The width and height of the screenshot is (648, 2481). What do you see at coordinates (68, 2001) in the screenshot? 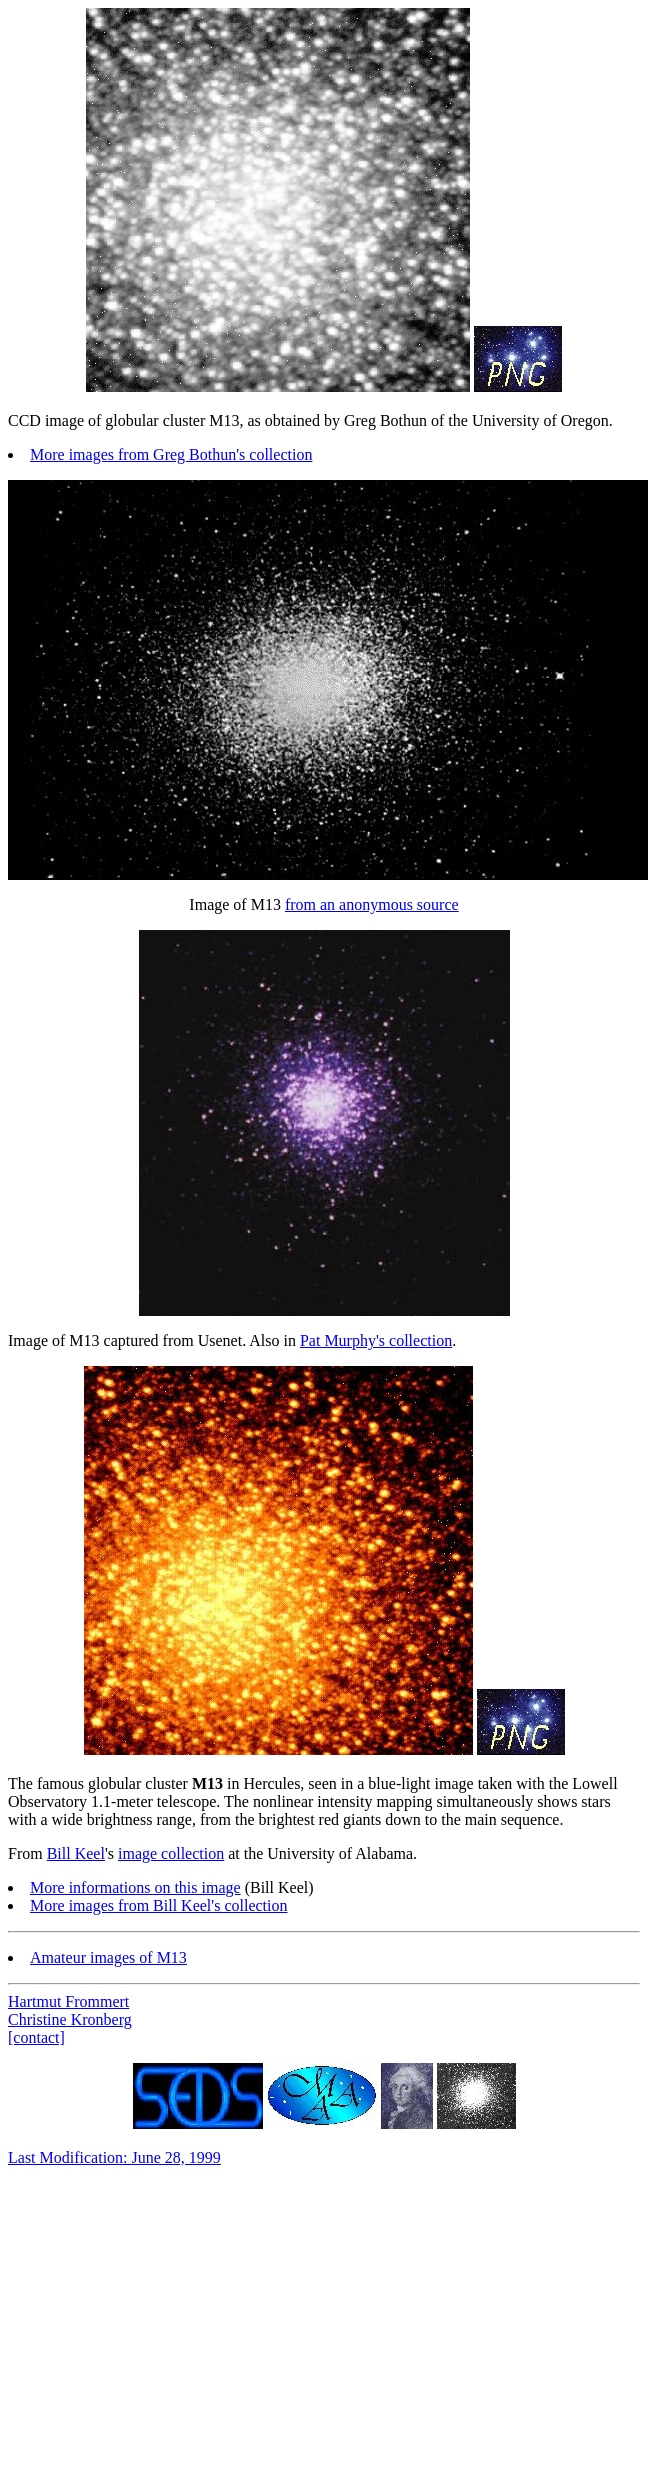
I see `Hartmut Frommert` at bounding box center [68, 2001].